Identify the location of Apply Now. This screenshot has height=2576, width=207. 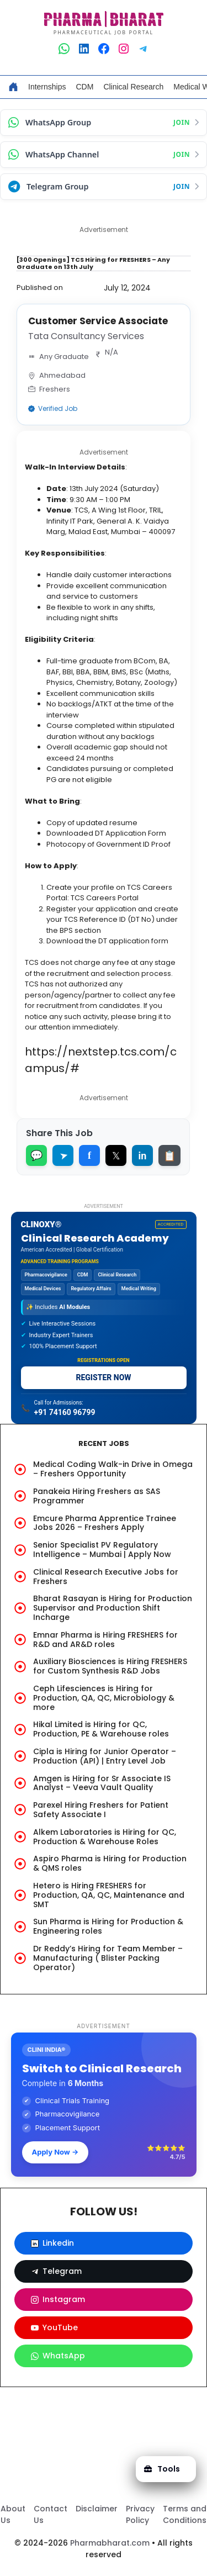
(55, 2151).